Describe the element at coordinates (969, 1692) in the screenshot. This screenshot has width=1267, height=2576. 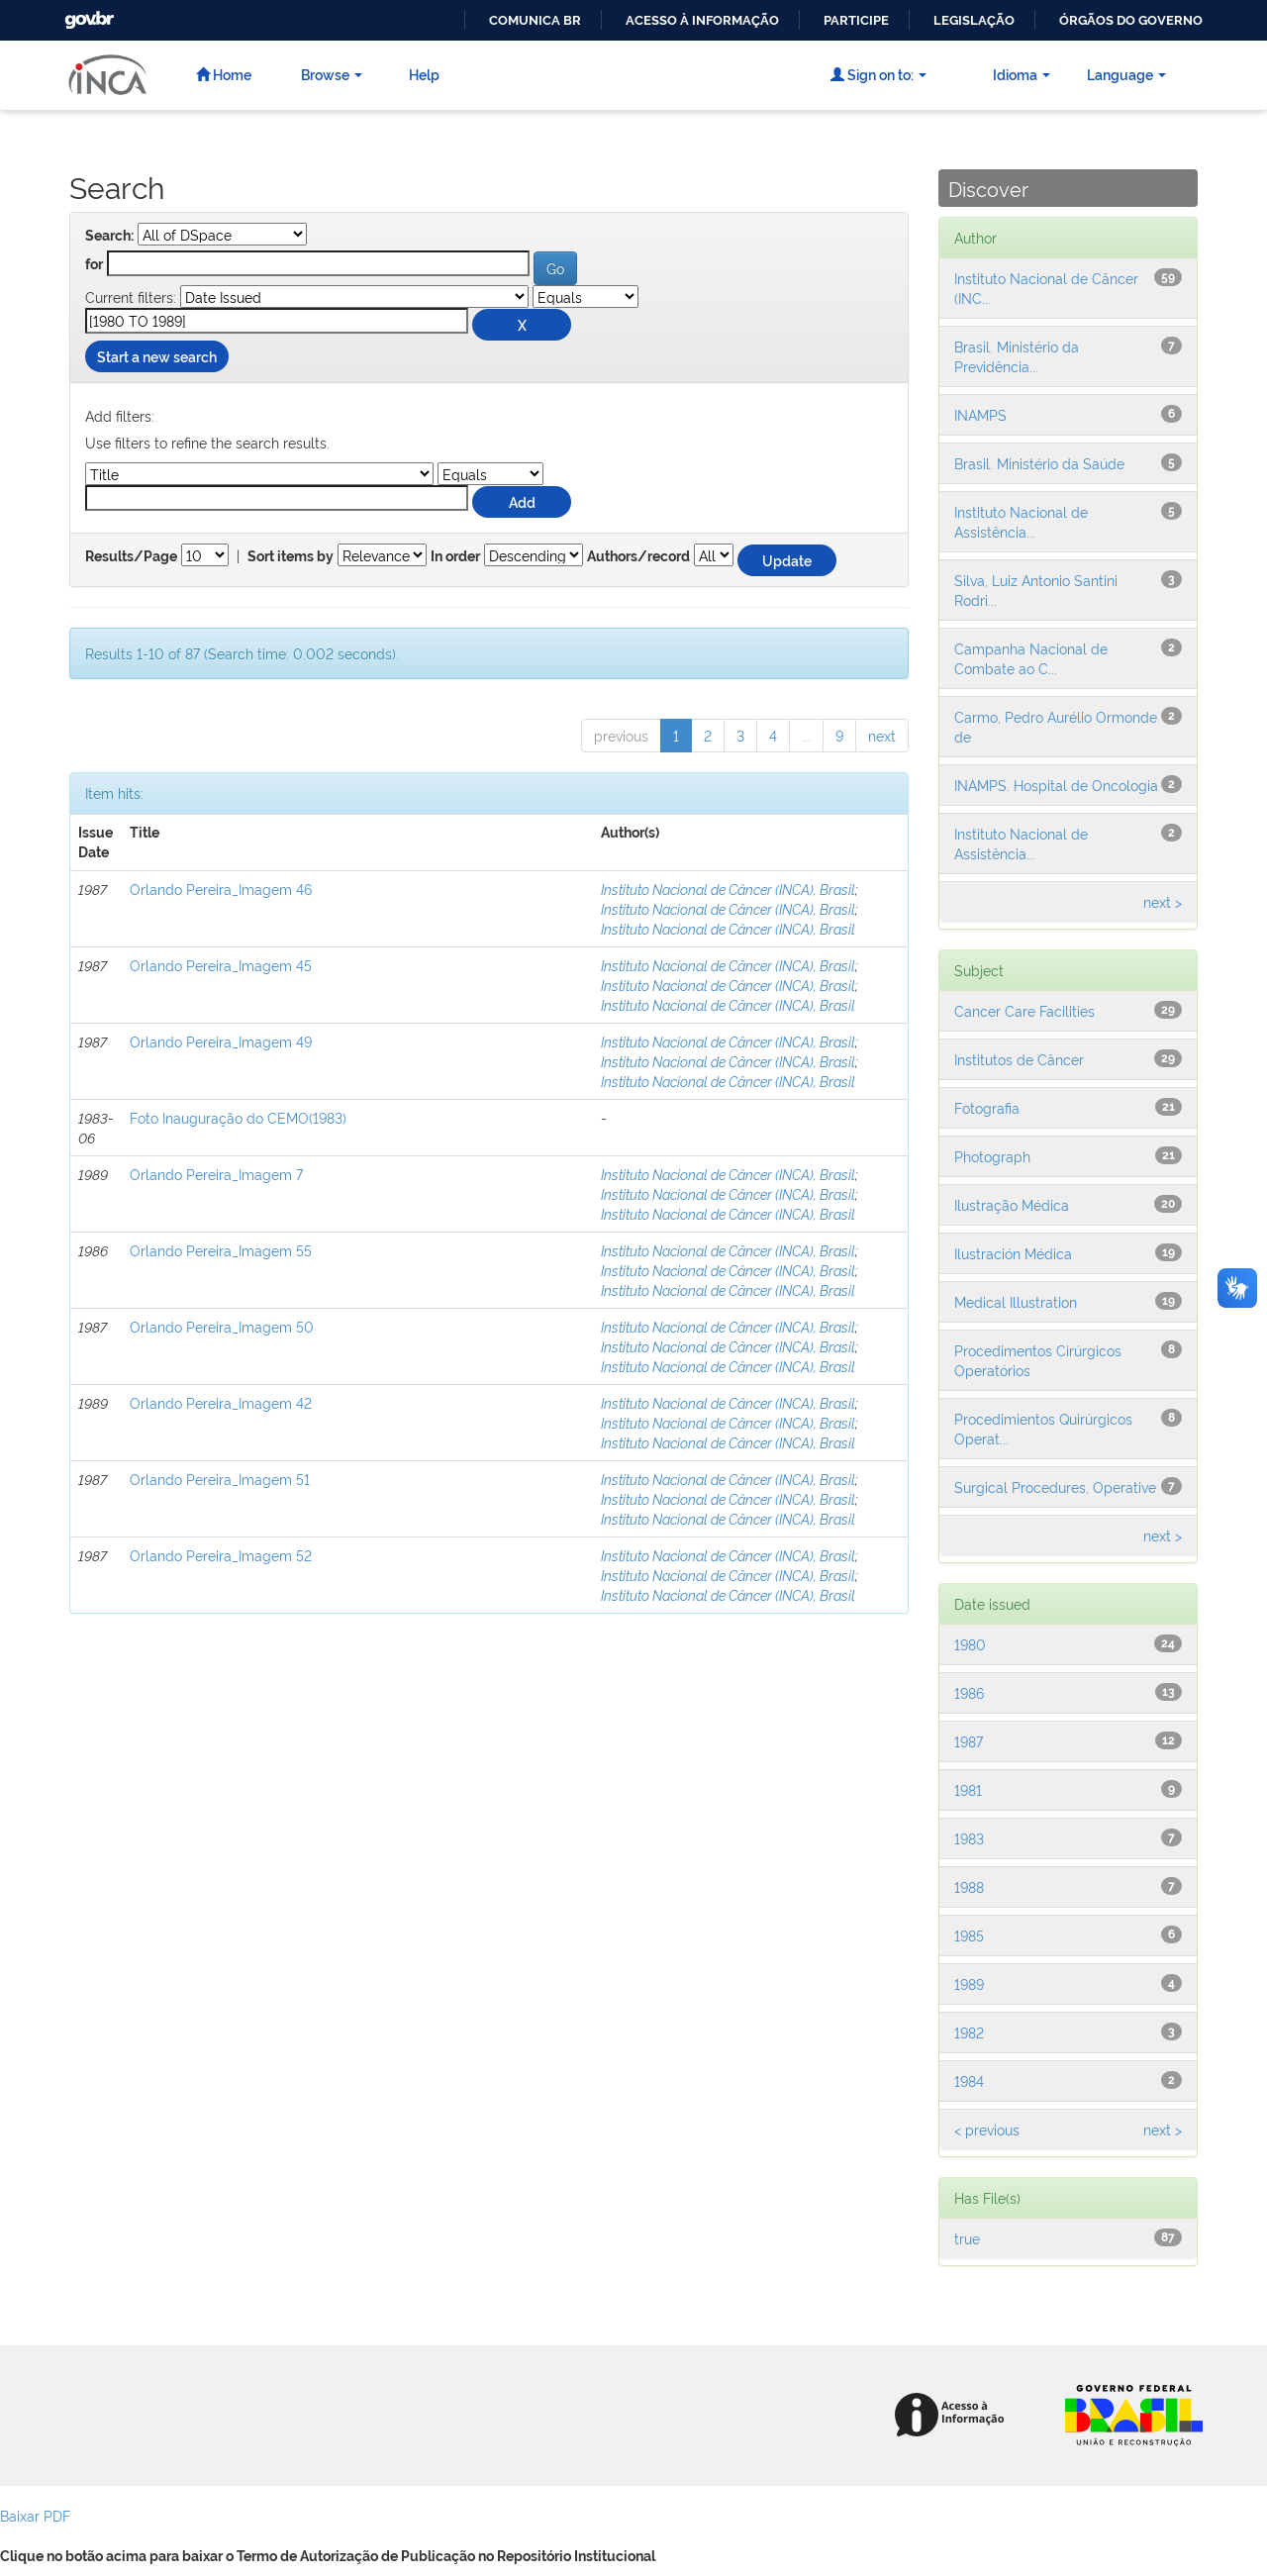
I see `1986` at that location.